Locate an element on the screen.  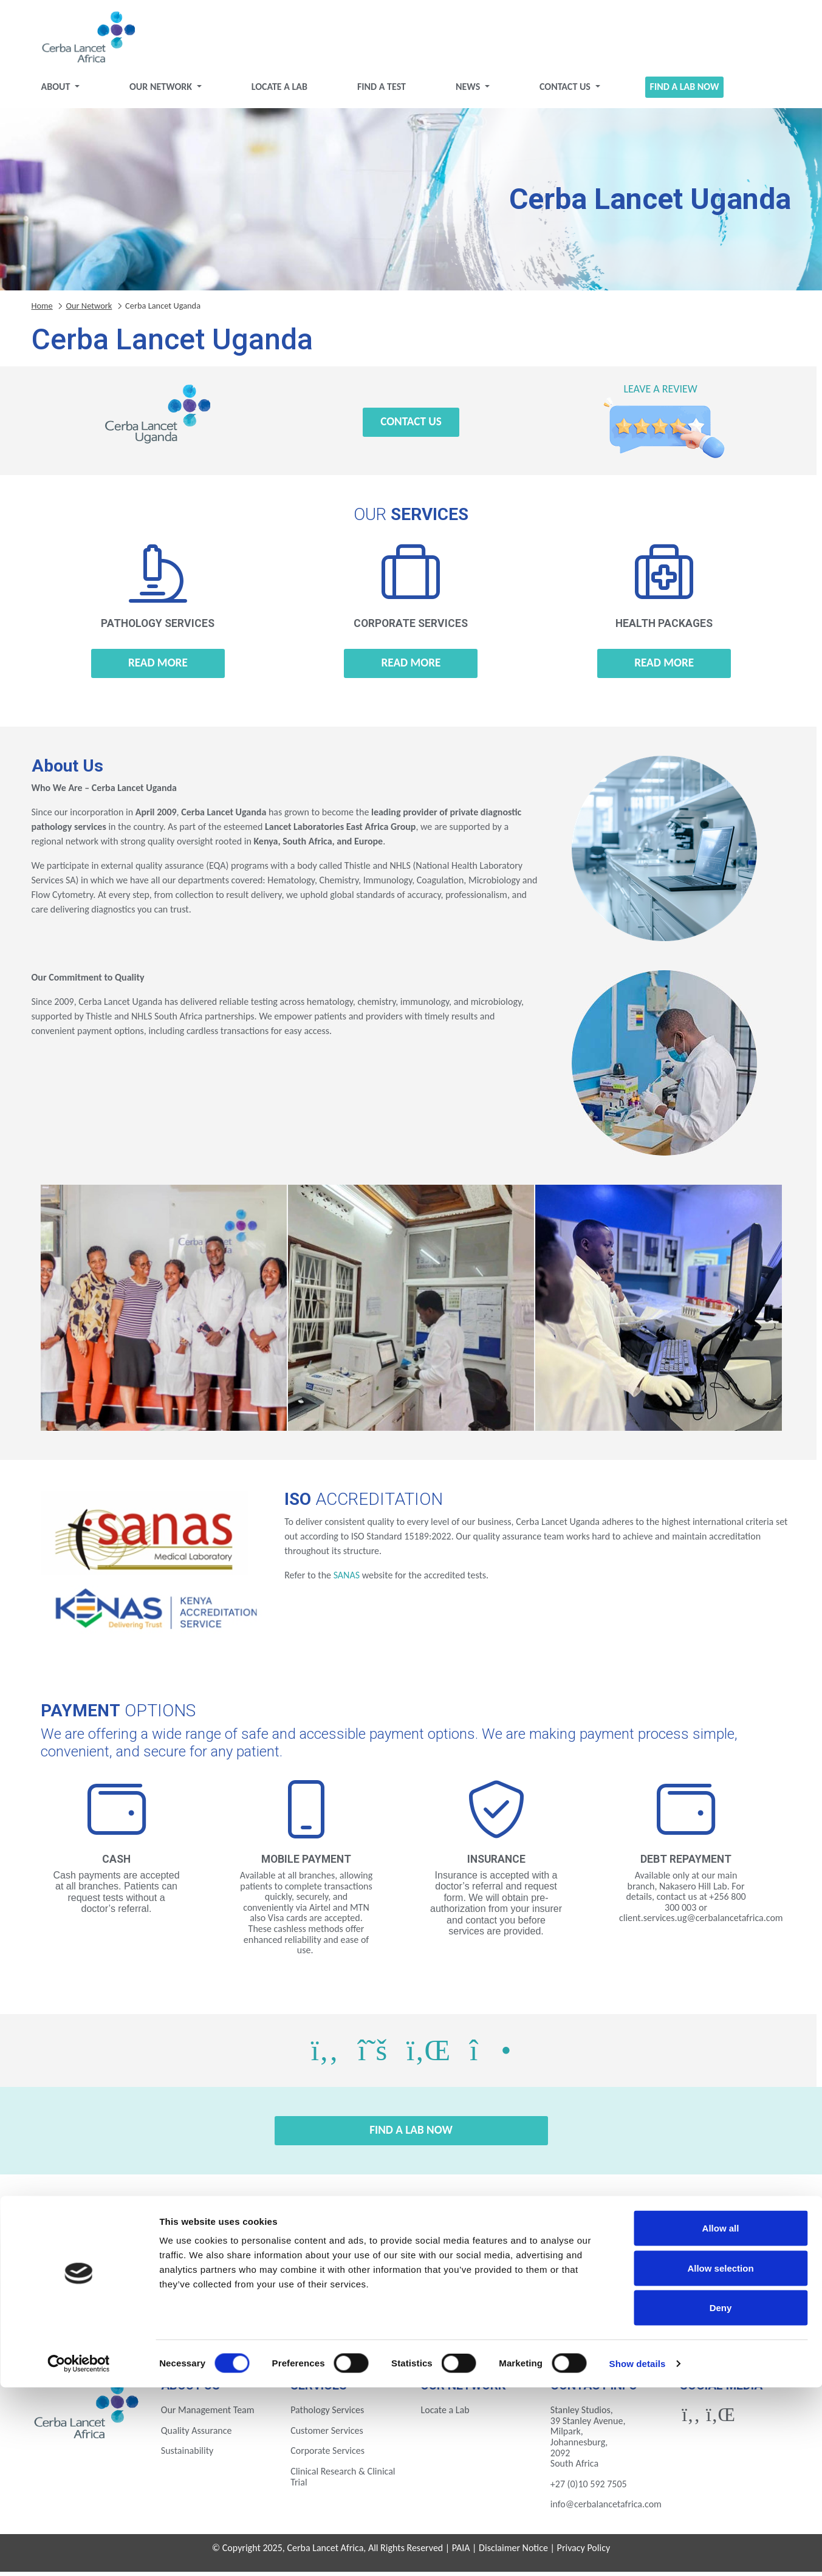
SANAS is located at coordinates (347, 1580).